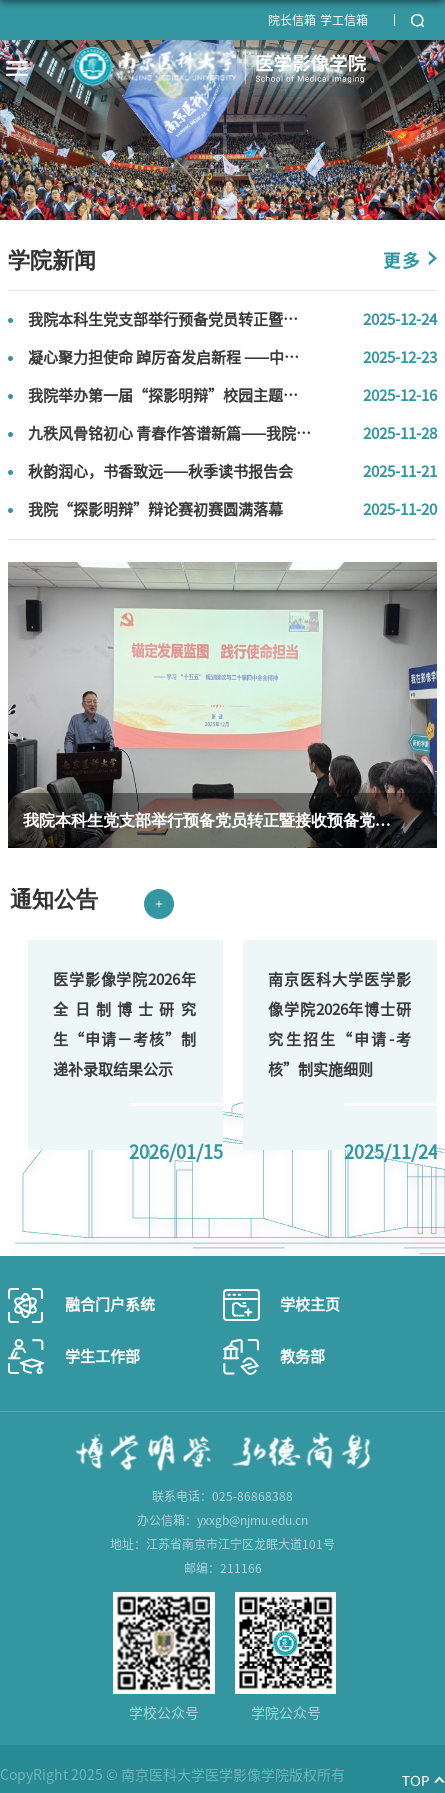 The height and width of the screenshot is (1793, 445). Describe the element at coordinates (310, 1304) in the screenshot. I see `学校主页` at that location.